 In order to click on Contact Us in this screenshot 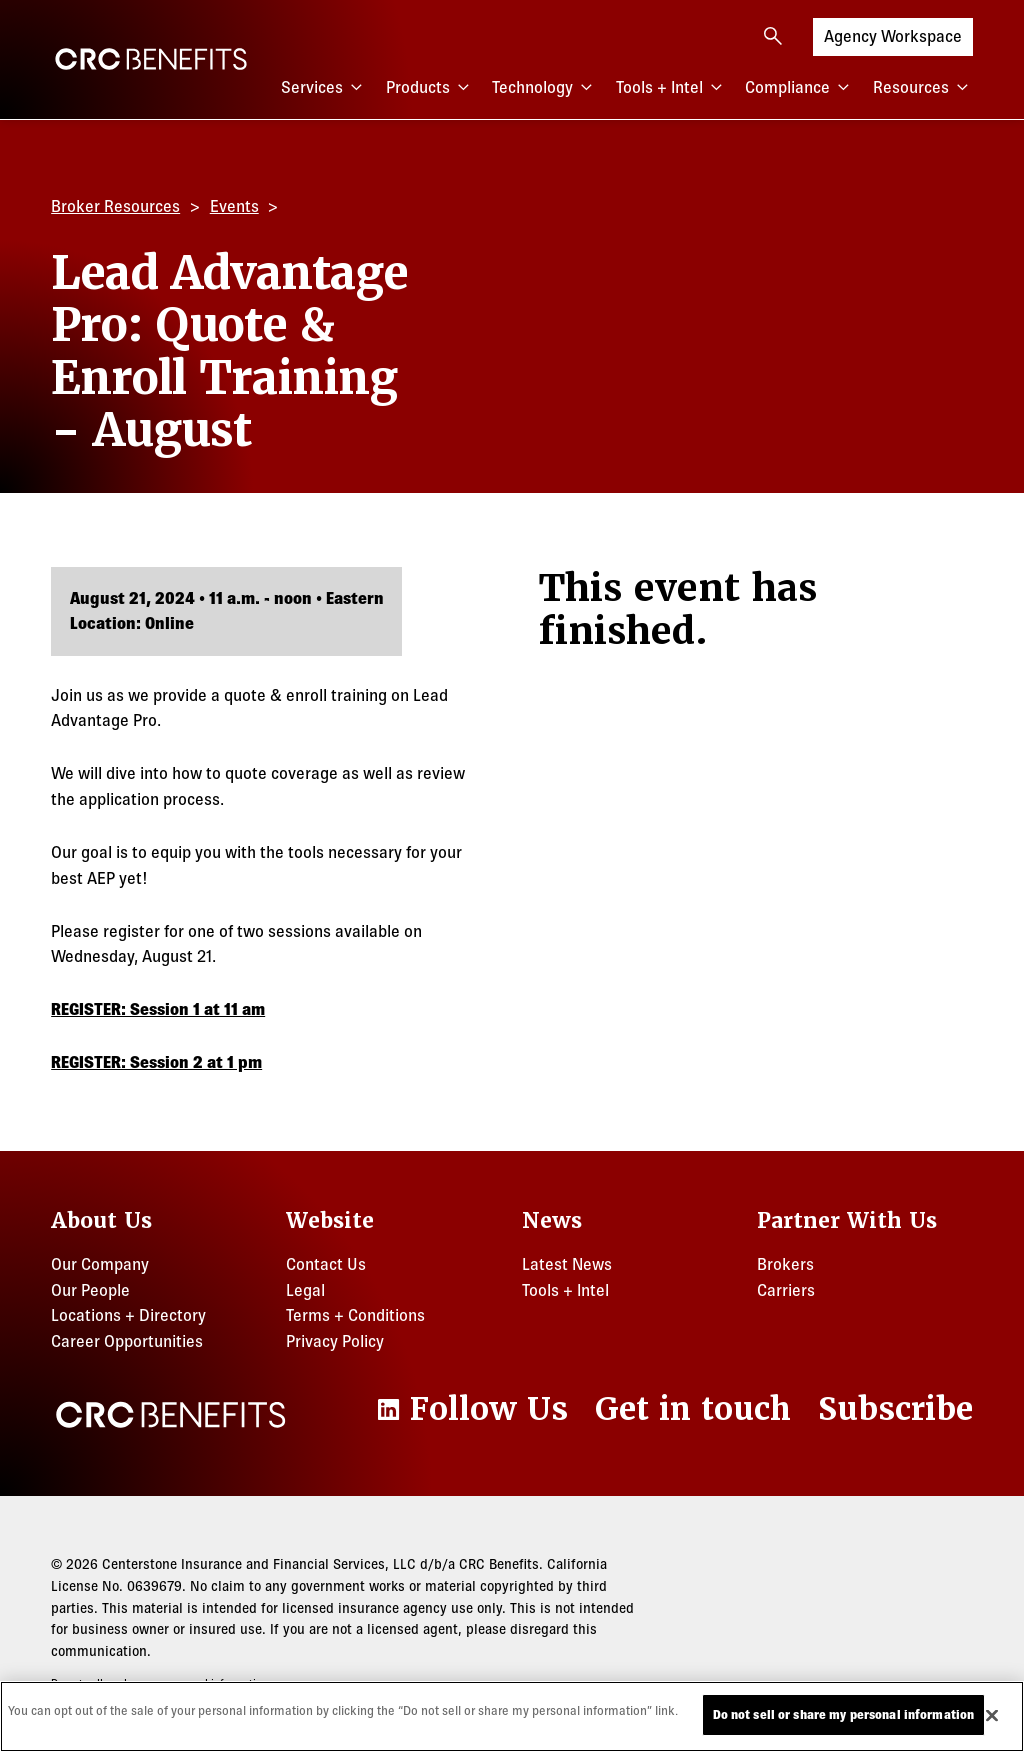, I will do `click(326, 1264)`.